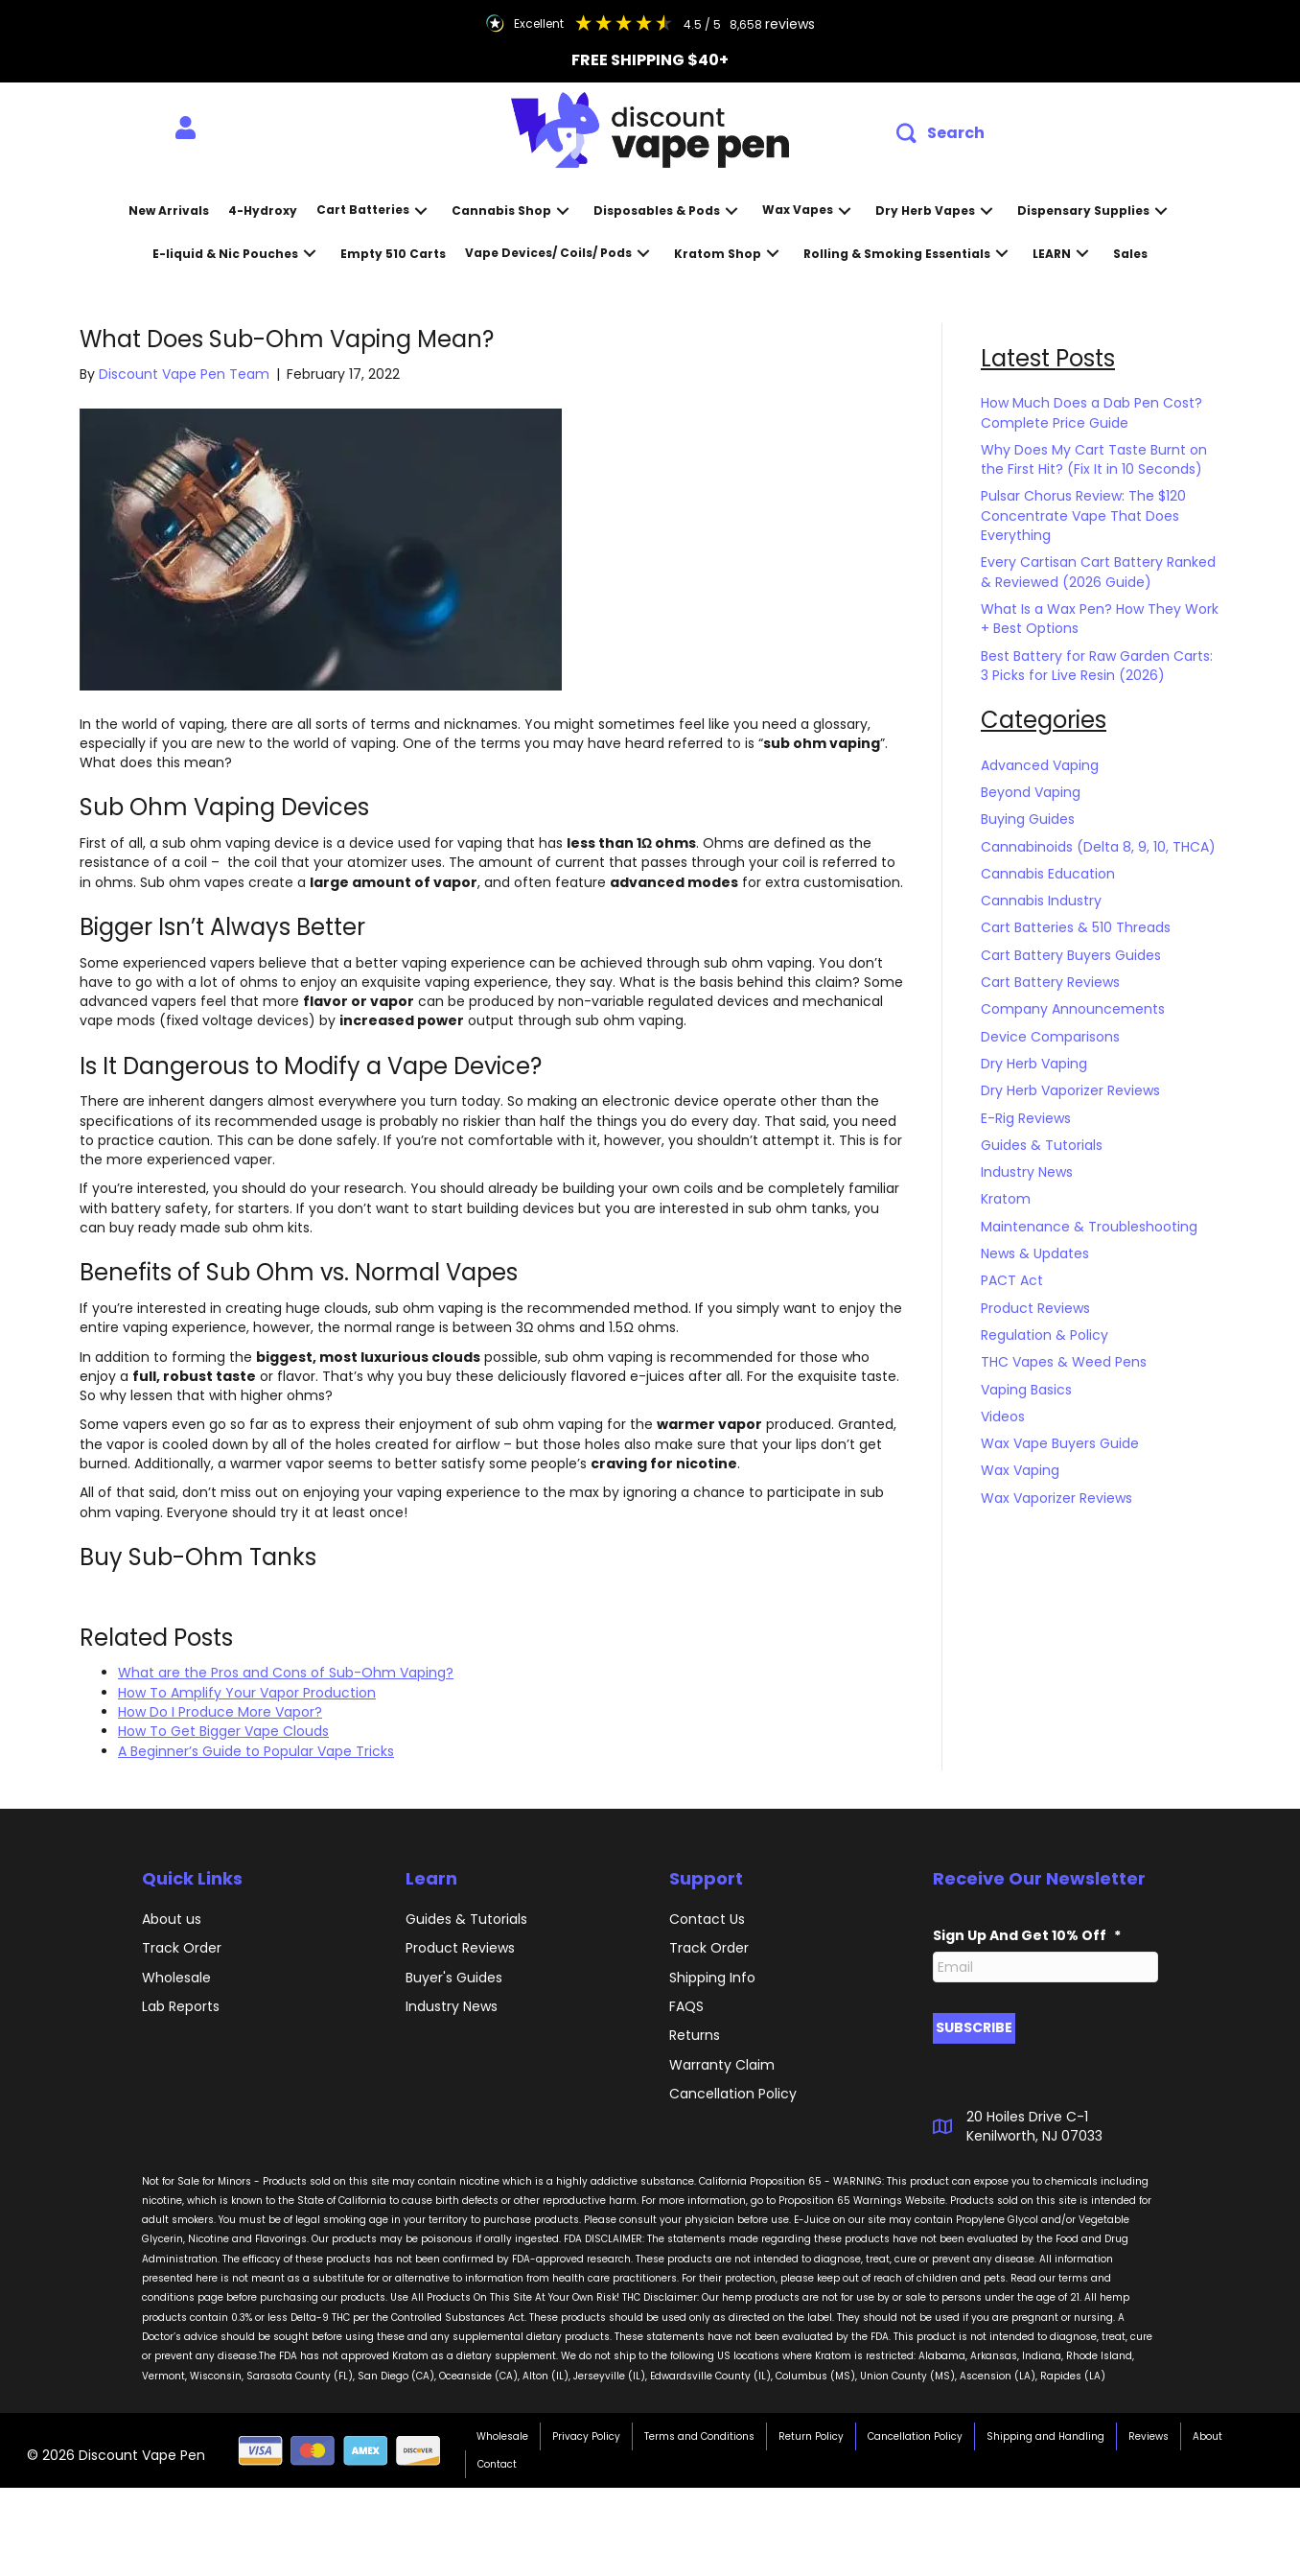 The height and width of the screenshot is (2576, 1300). Describe the element at coordinates (1042, 1145) in the screenshot. I see `Guides & Tutorials` at that location.